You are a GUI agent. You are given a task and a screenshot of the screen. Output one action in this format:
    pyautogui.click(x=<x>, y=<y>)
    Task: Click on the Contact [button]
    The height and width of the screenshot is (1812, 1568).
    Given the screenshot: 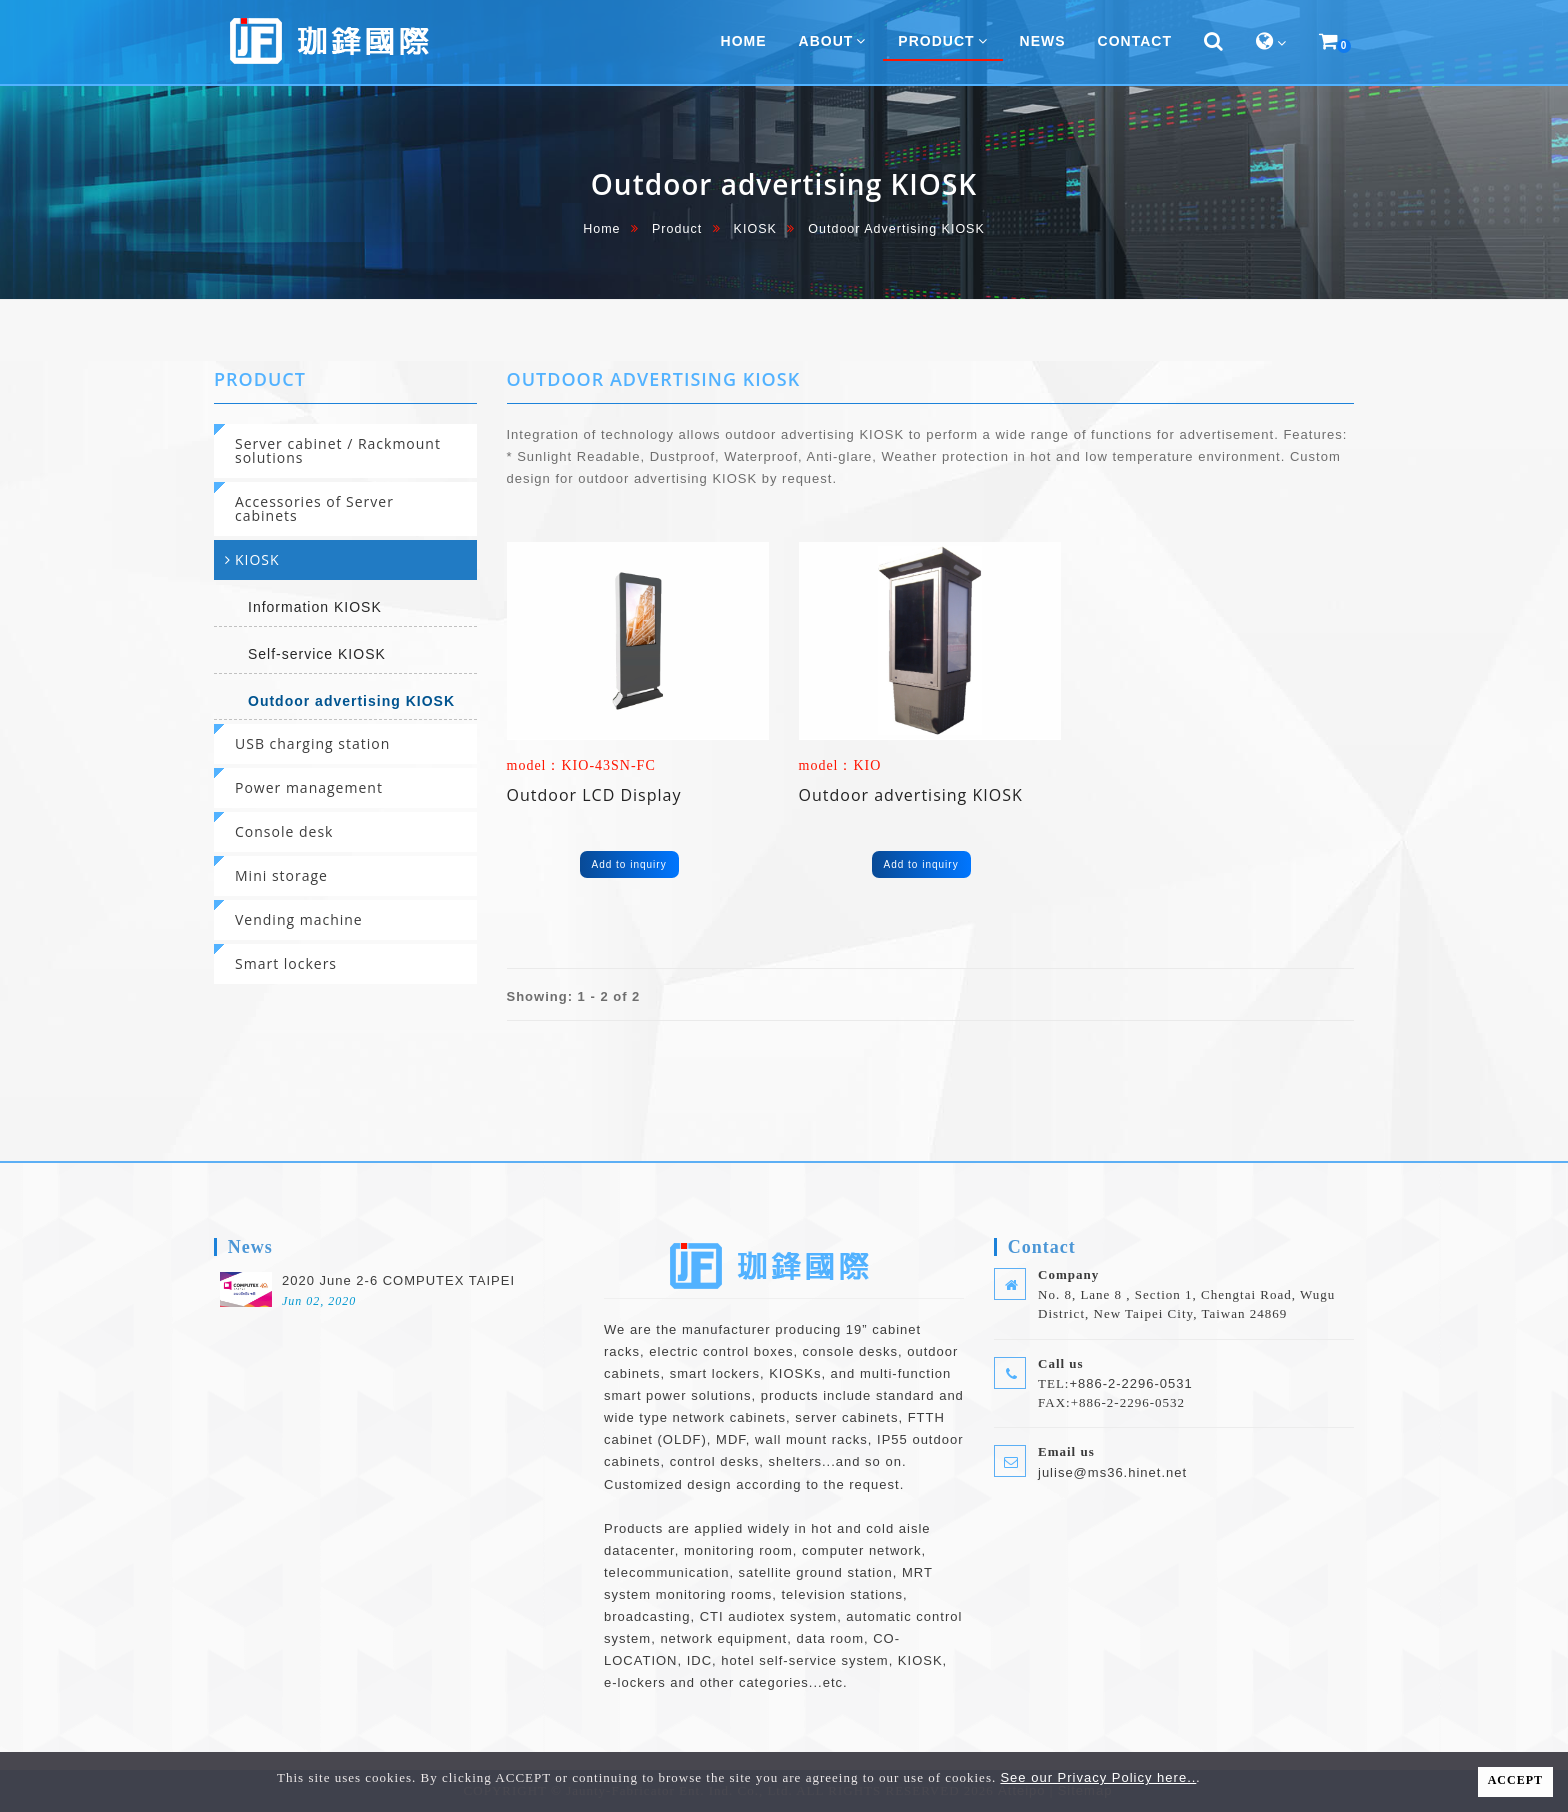 What is the action you would take?
    pyautogui.click(x=1135, y=41)
    